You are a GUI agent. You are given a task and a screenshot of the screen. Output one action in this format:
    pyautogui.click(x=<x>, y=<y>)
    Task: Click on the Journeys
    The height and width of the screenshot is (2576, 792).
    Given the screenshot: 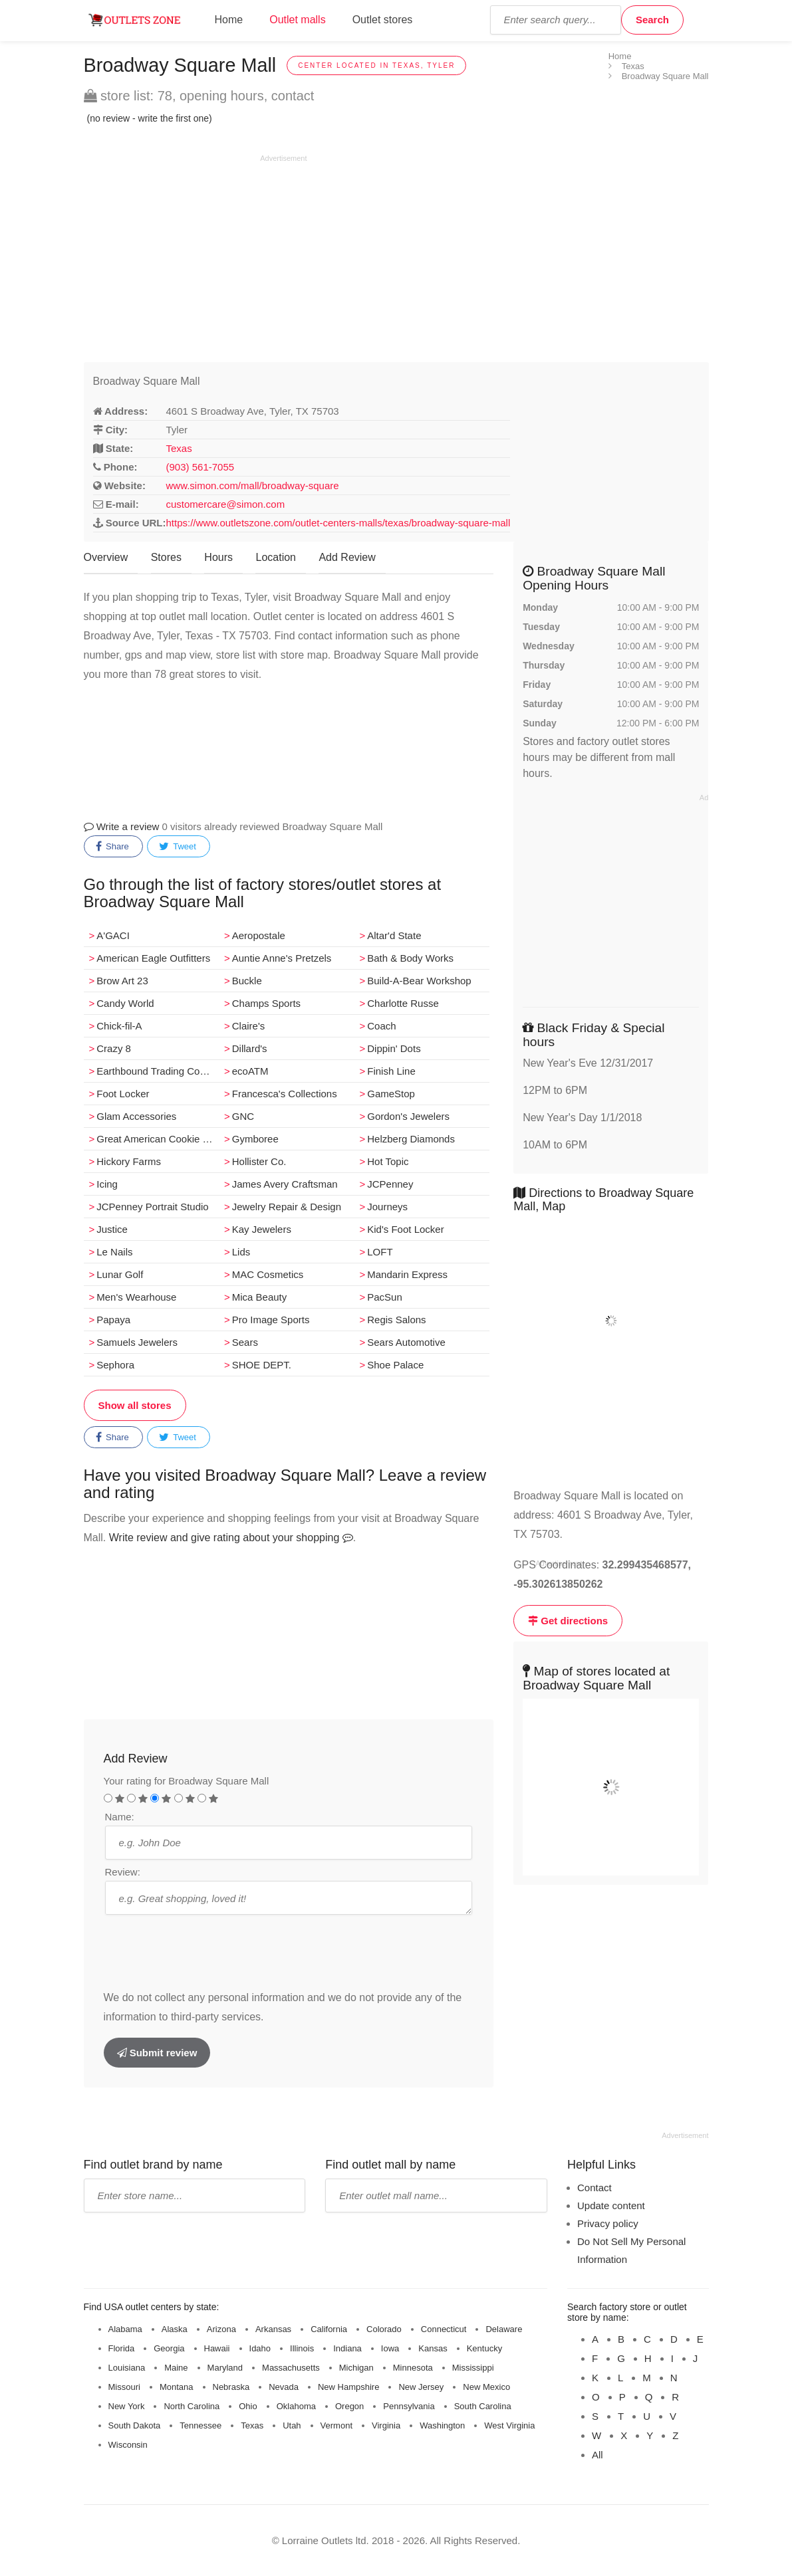 What is the action you would take?
    pyautogui.click(x=387, y=1206)
    